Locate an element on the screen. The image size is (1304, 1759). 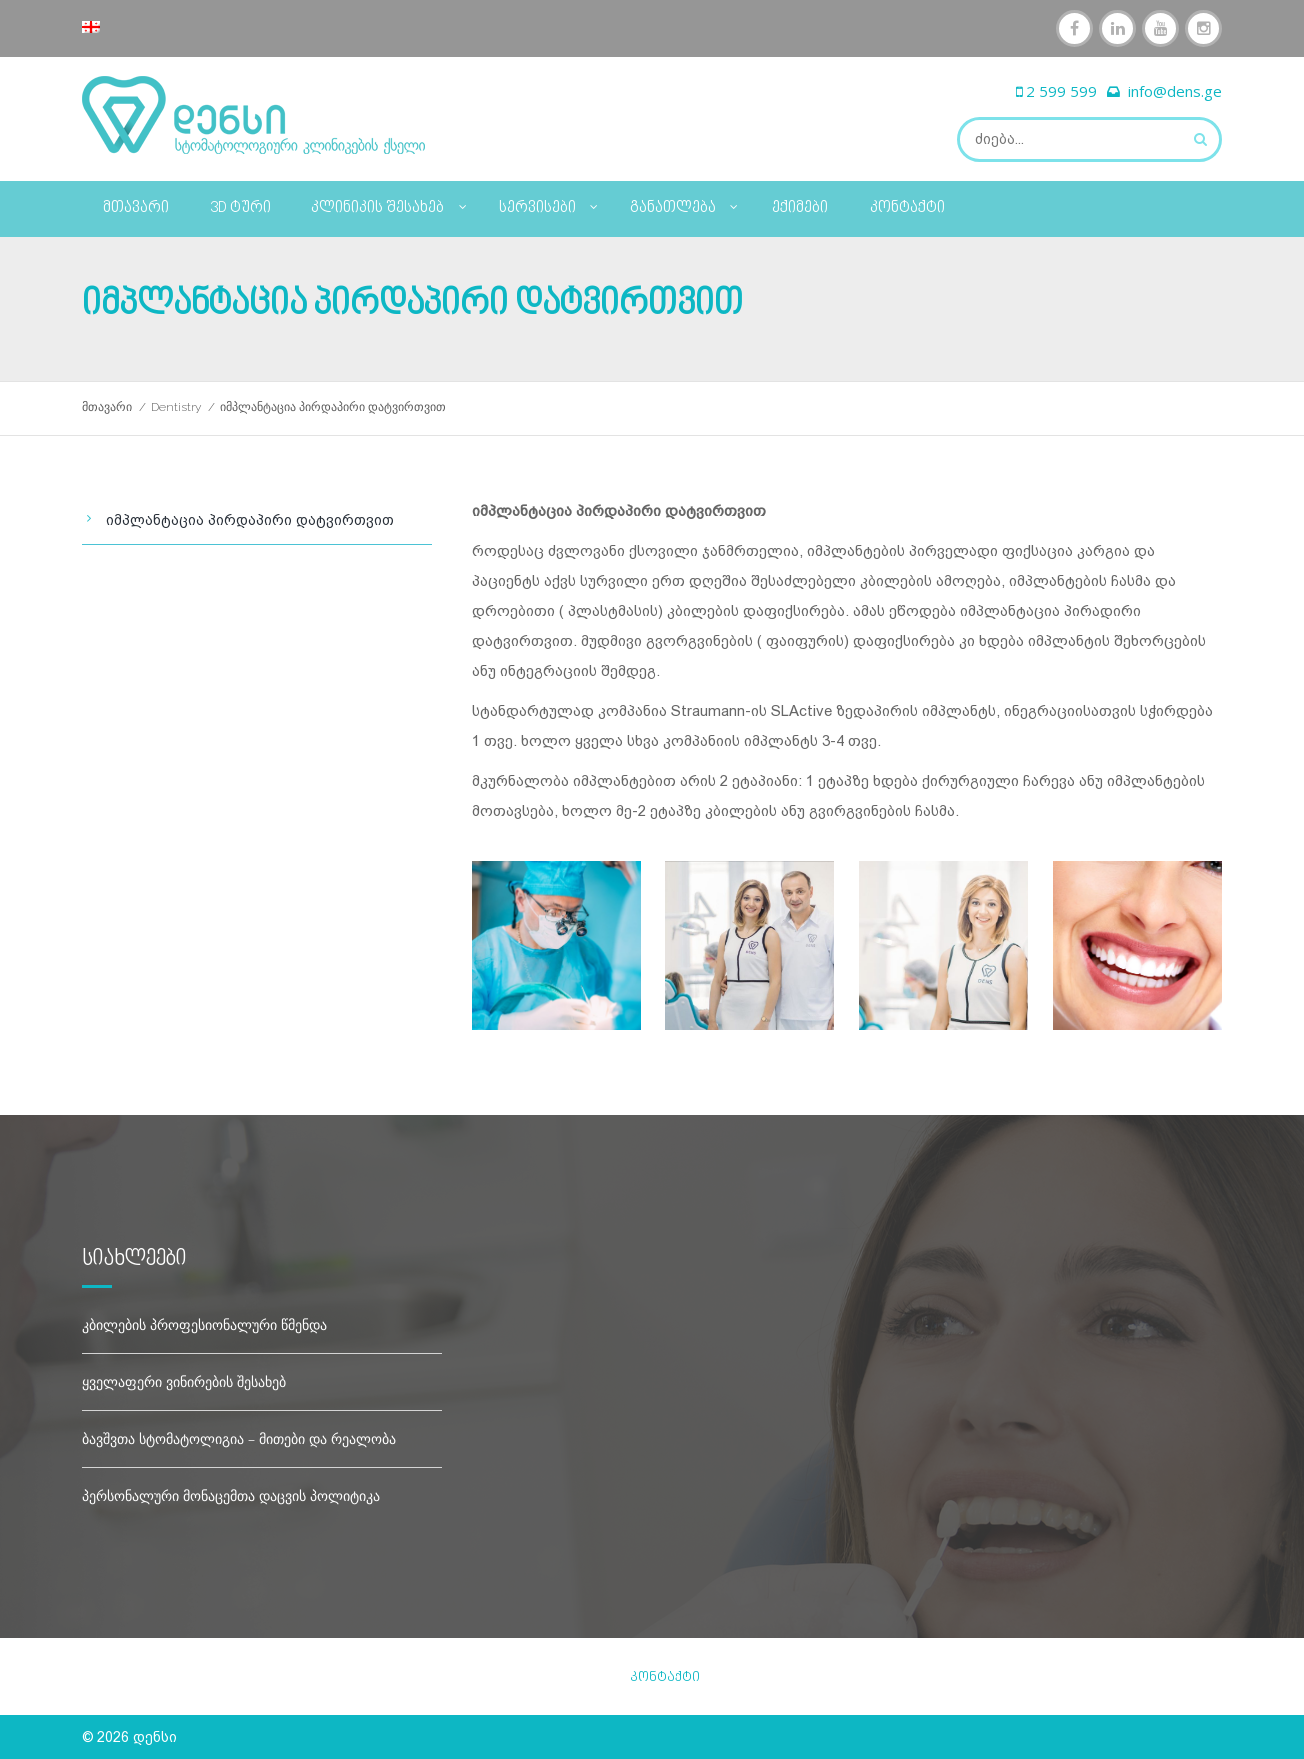
info@dens.ge is located at coordinates (1175, 91).